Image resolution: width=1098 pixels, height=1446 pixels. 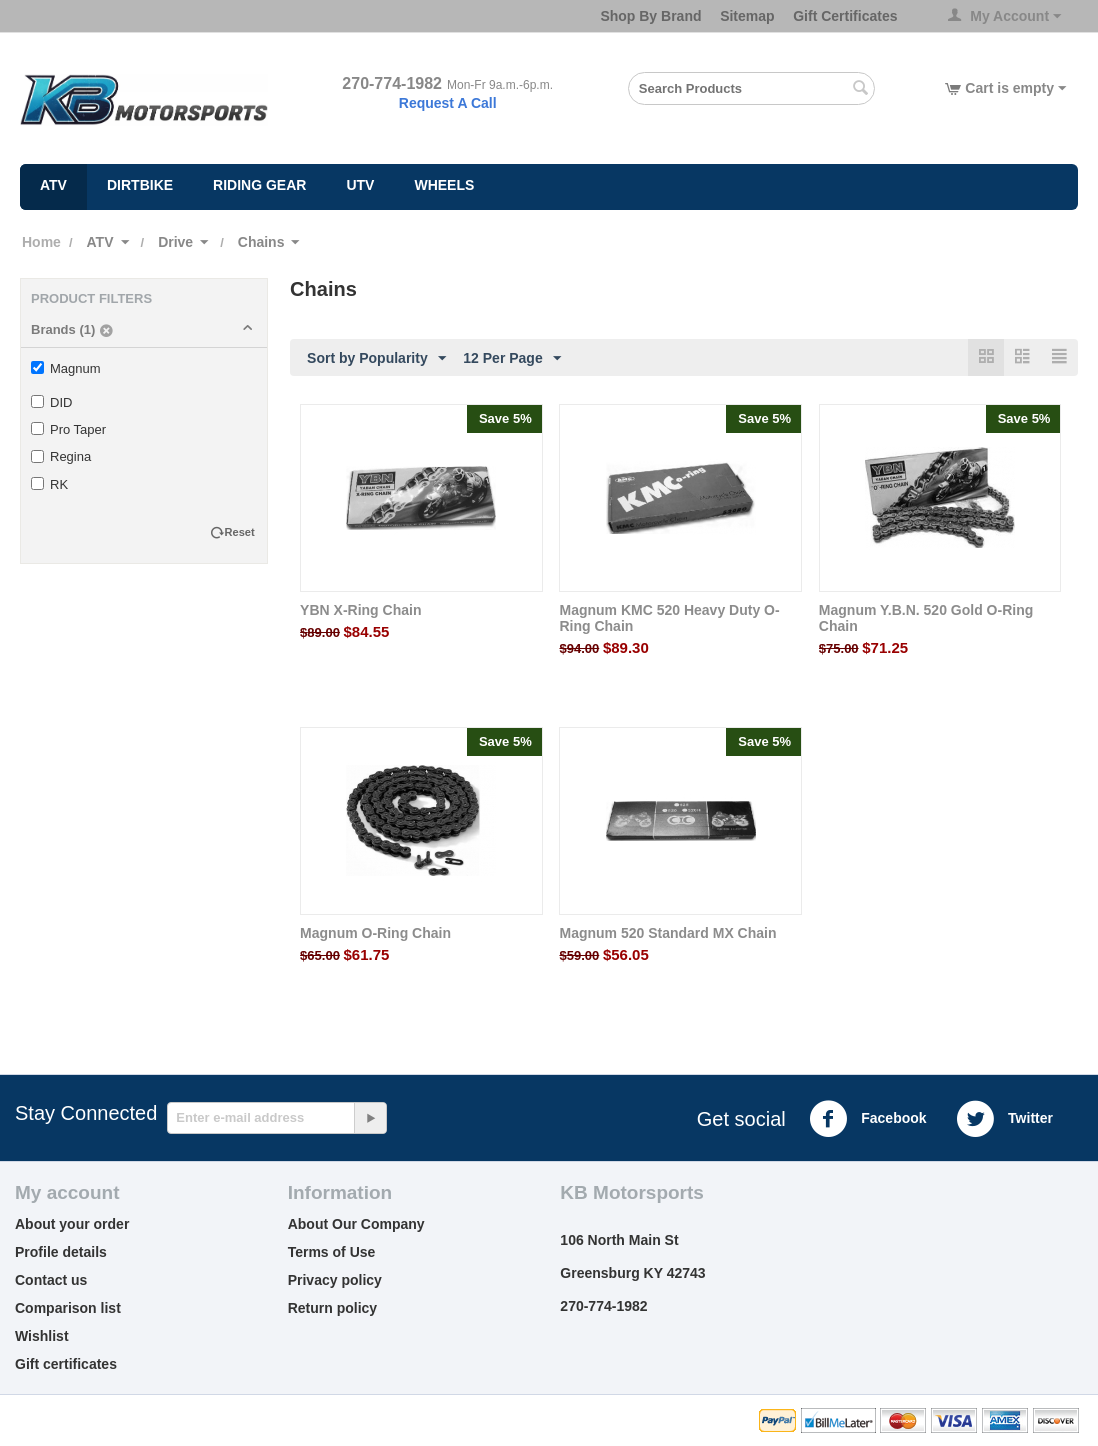 What do you see at coordinates (511, 359) in the screenshot?
I see `12 Per Page` at bounding box center [511, 359].